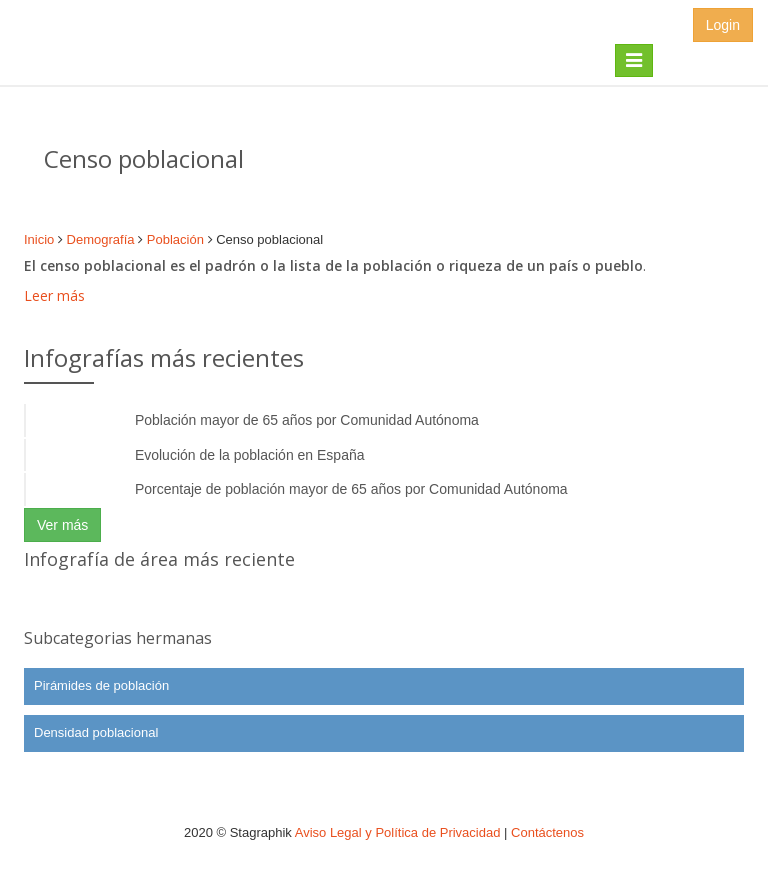 This screenshot has height=889, width=768. What do you see at coordinates (547, 832) in the screenshot?
I see `Contáctenos` at bounding box center [547, 832].